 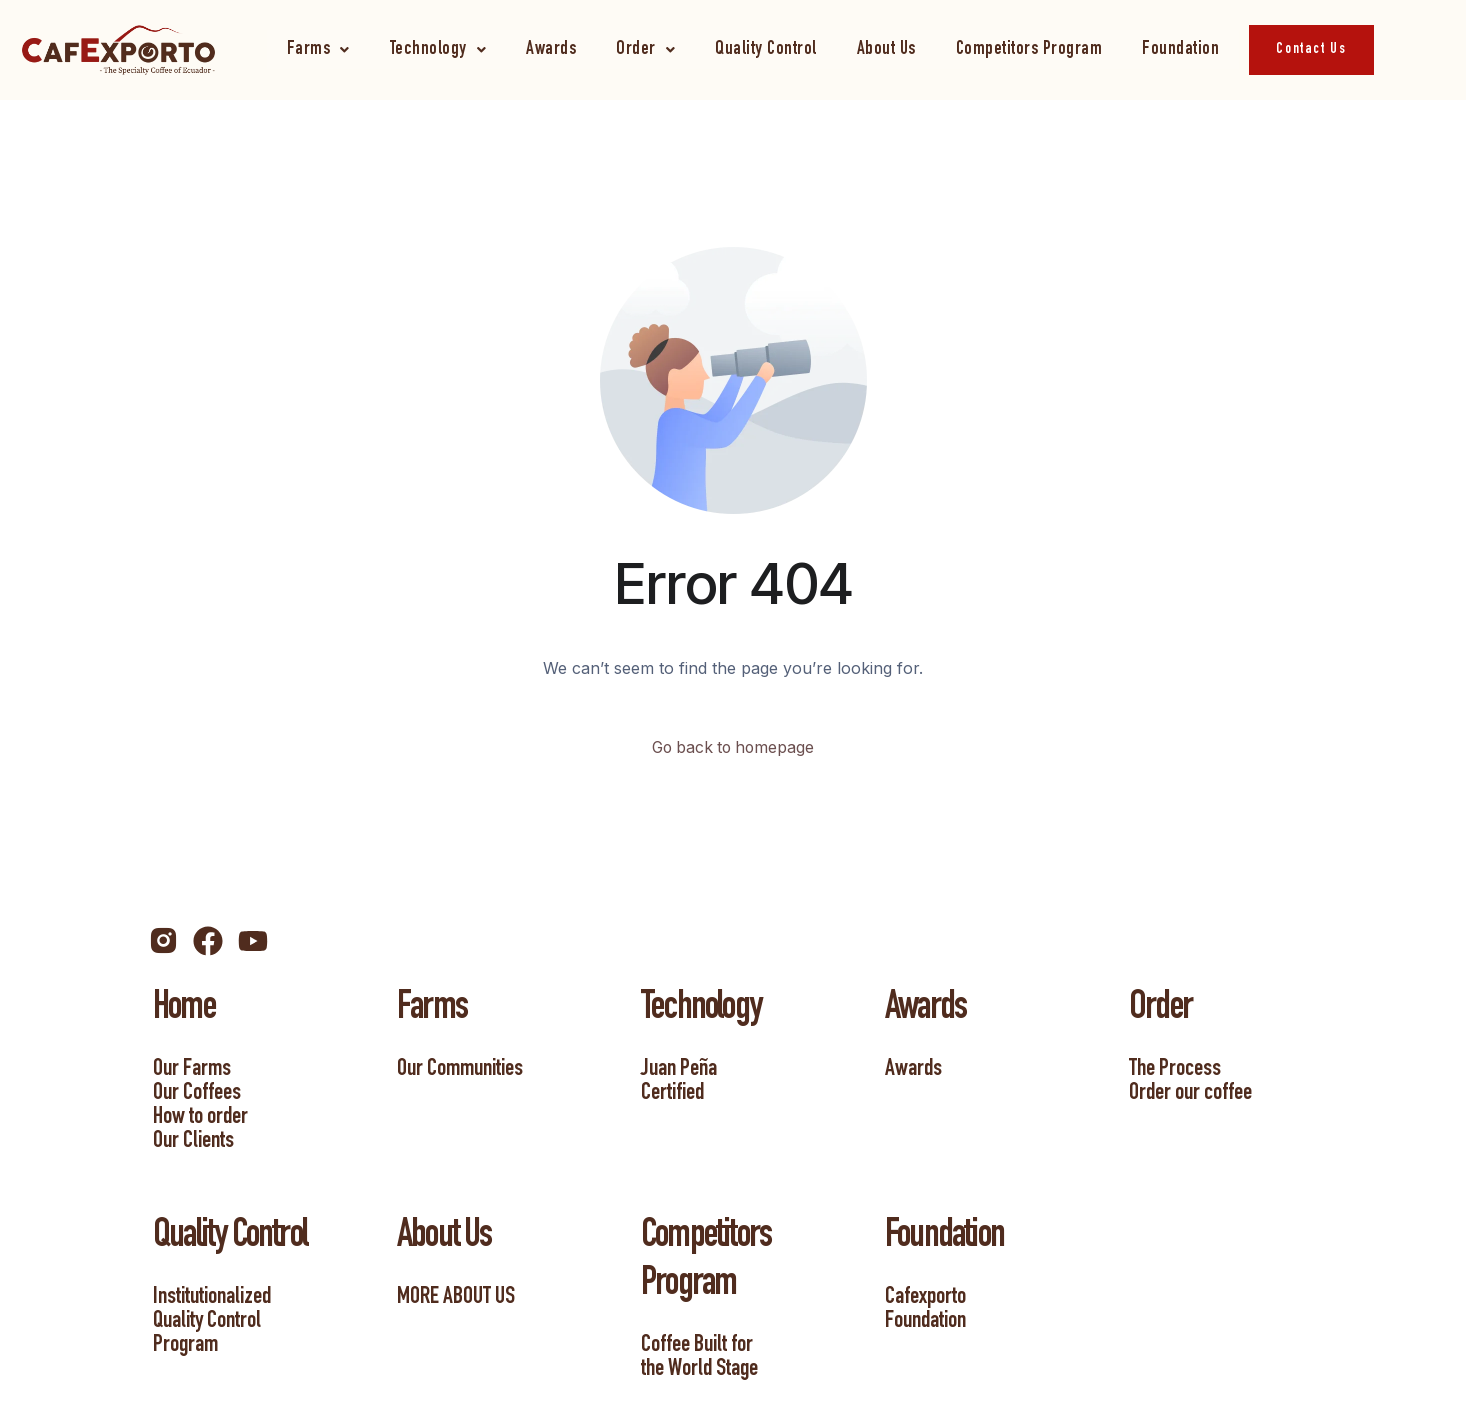 What do you see at coordinates (551, 49) in the screenshot?
I see `Awards` at bounding box center [551, 49].